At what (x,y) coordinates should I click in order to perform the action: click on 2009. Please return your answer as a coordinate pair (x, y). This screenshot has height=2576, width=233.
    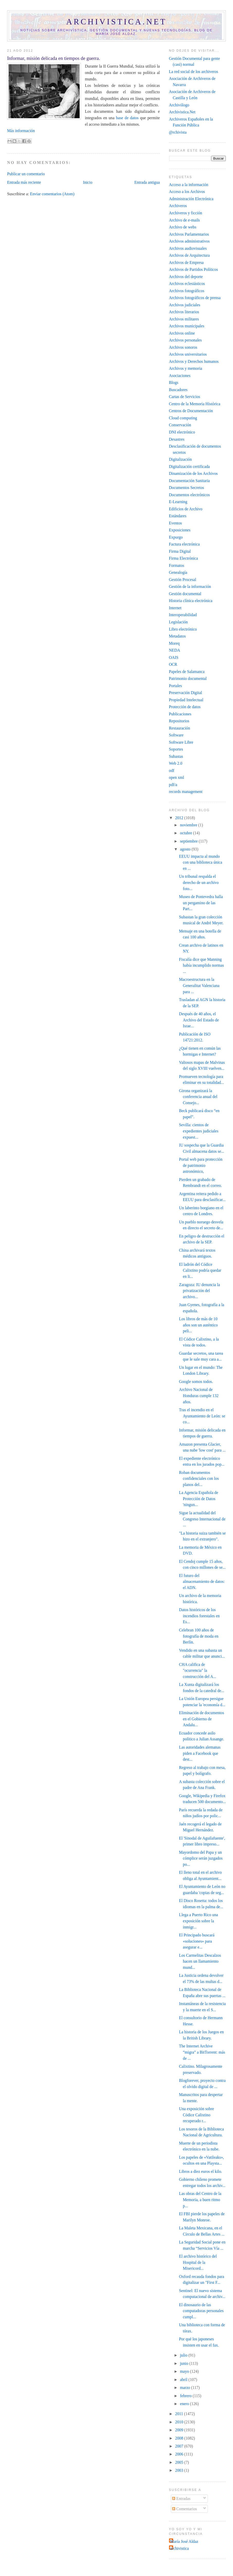
    Looking at the image, I should click on (179, 2430).